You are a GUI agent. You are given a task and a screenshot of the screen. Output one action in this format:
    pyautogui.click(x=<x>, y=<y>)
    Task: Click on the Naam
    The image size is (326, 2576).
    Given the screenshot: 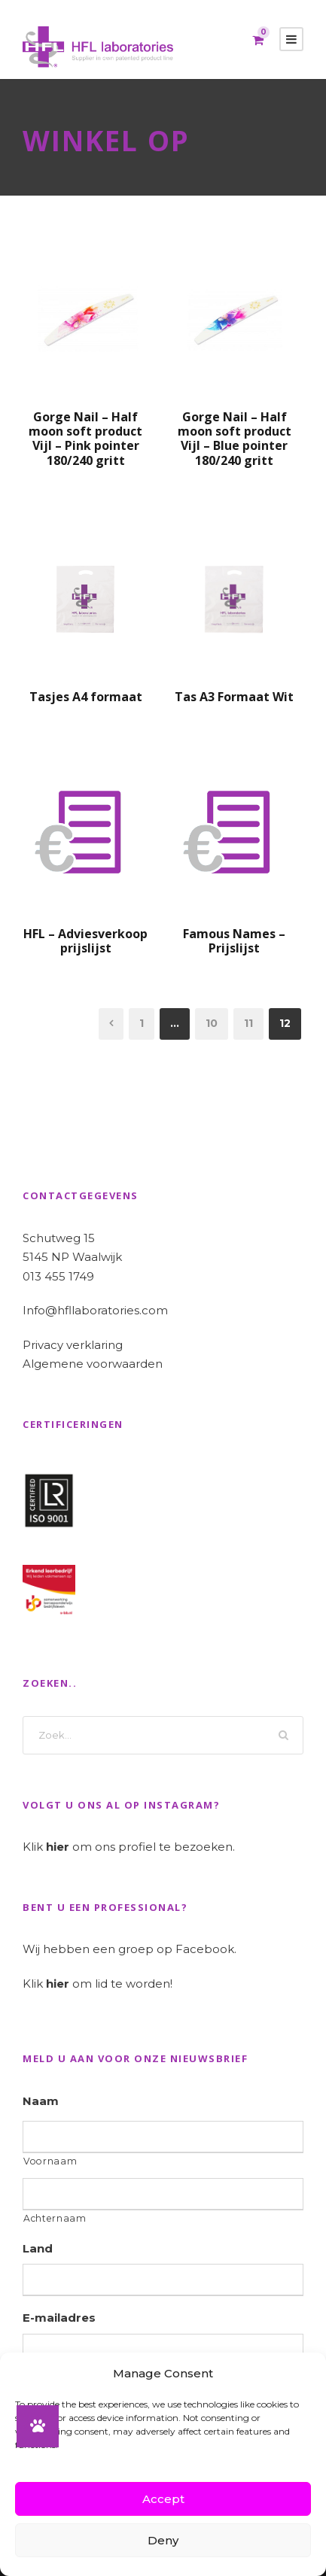 What is the action you would take?
    pyautogui.click(x=41, y=2101)
    